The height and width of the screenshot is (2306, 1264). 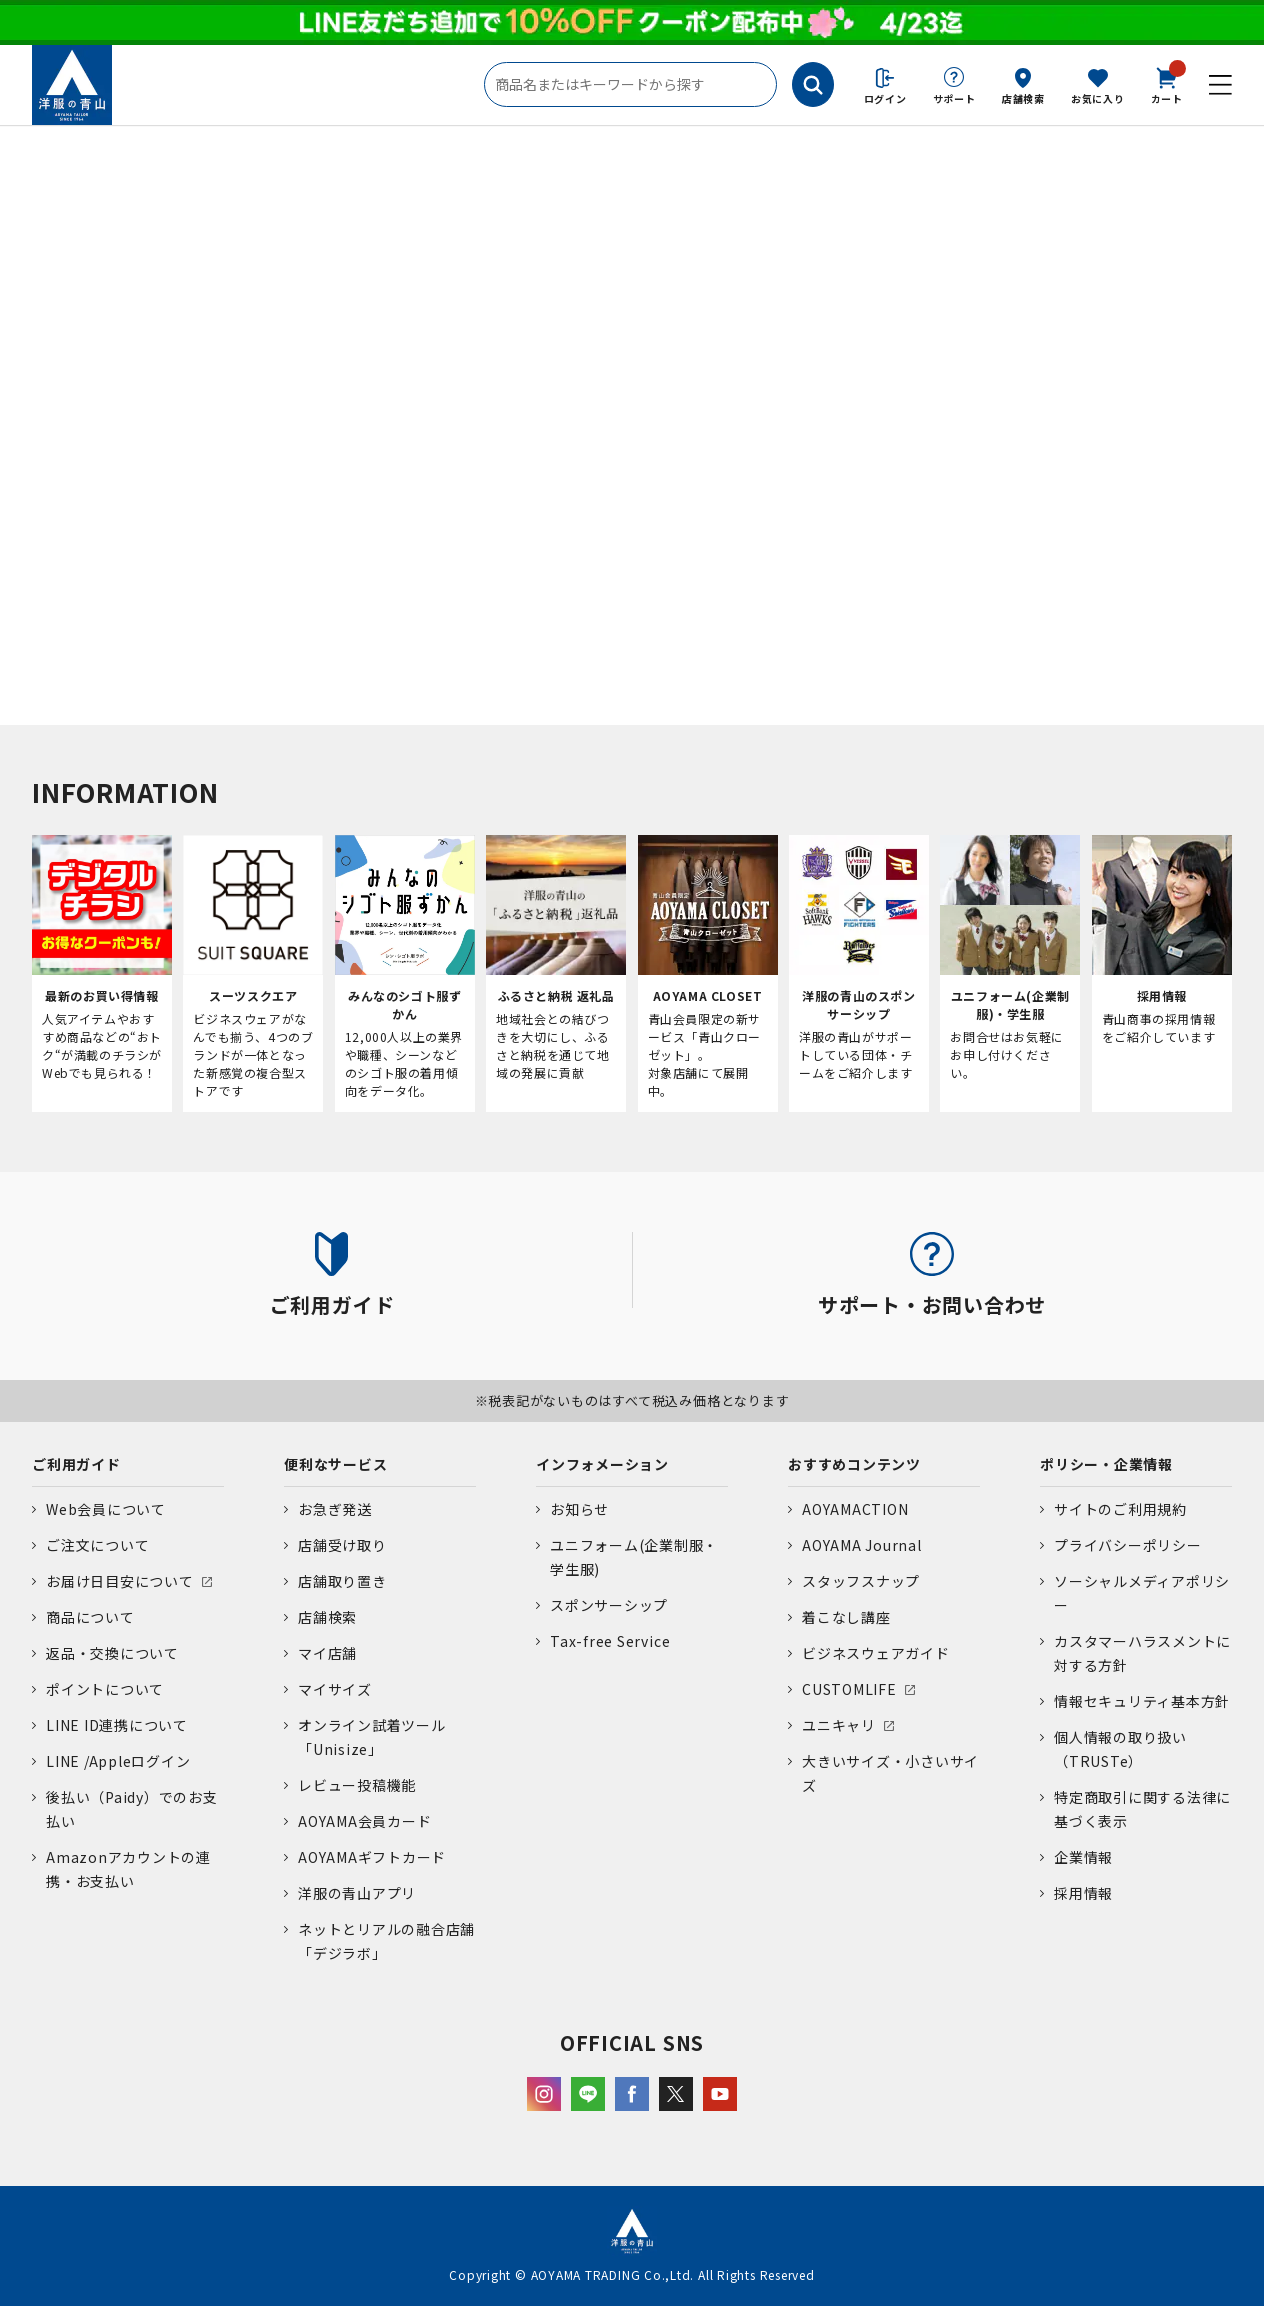 What do you see at coordinates (76, 1464) in the screenshot?
I see `ご利用ガイド` at bounding box center [76, 1464].